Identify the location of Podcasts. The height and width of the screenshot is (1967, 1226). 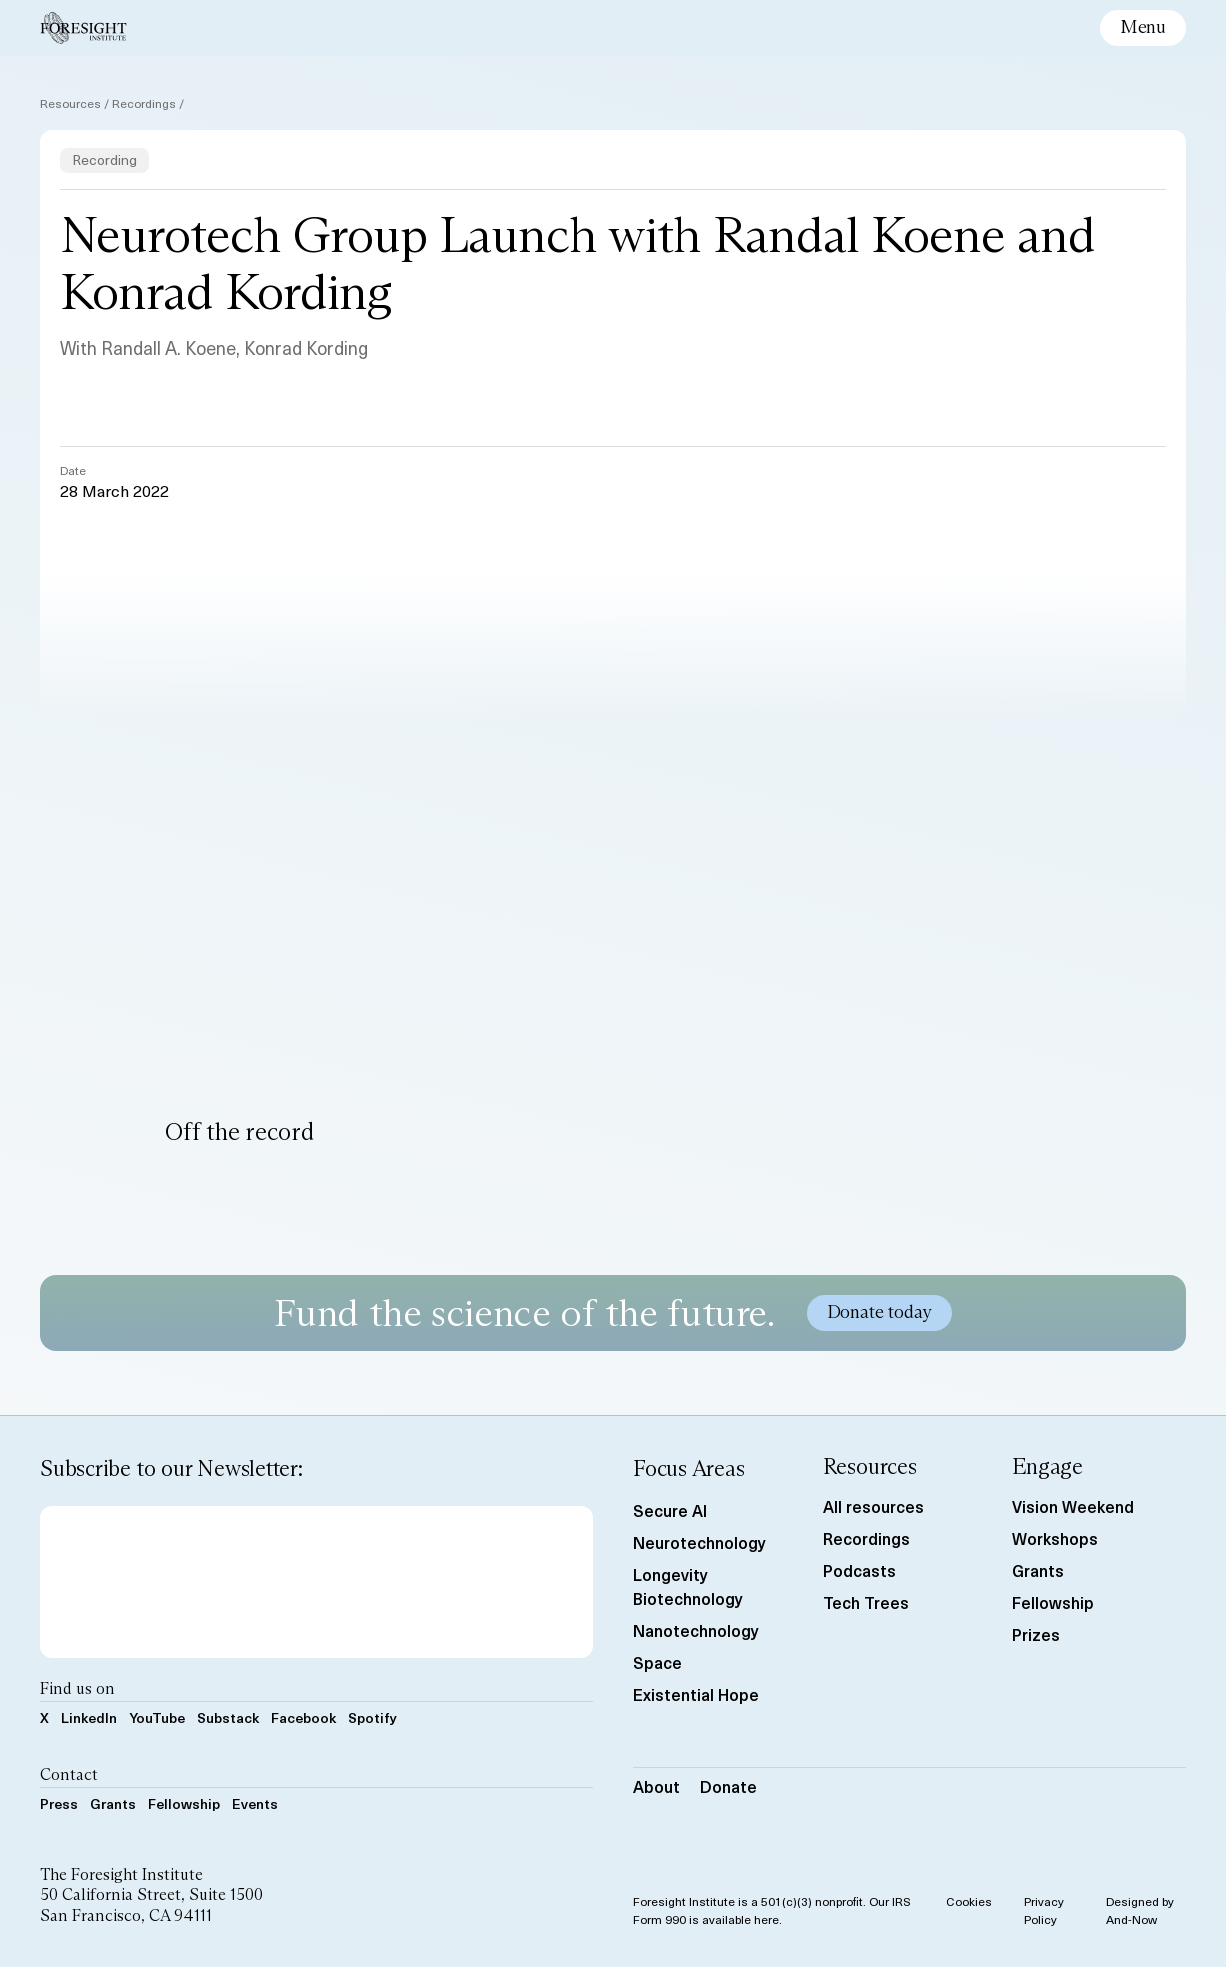
(859, 1570).